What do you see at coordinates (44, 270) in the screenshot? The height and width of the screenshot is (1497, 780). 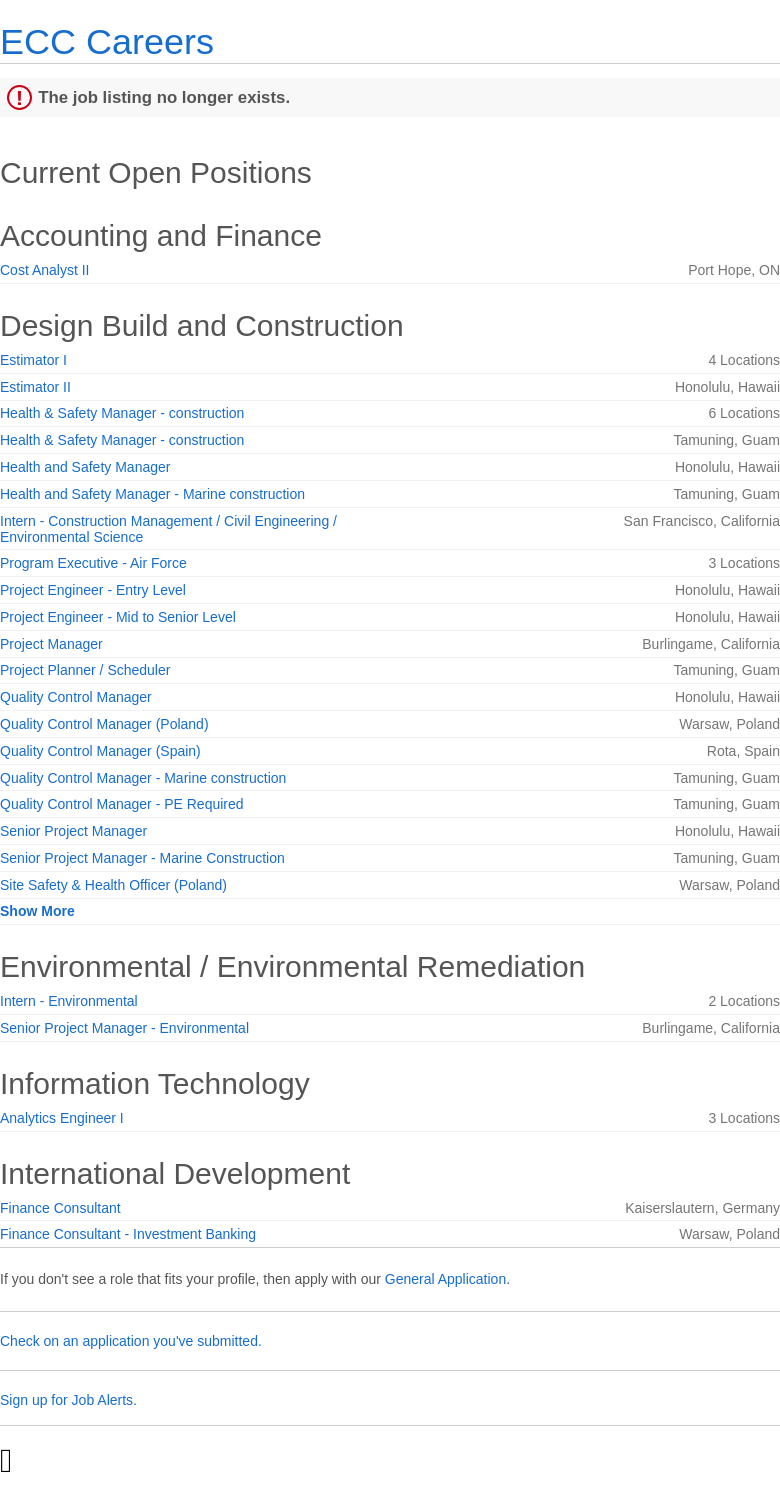 I see `Cost Analyst II` at bounding box center [44, 270].